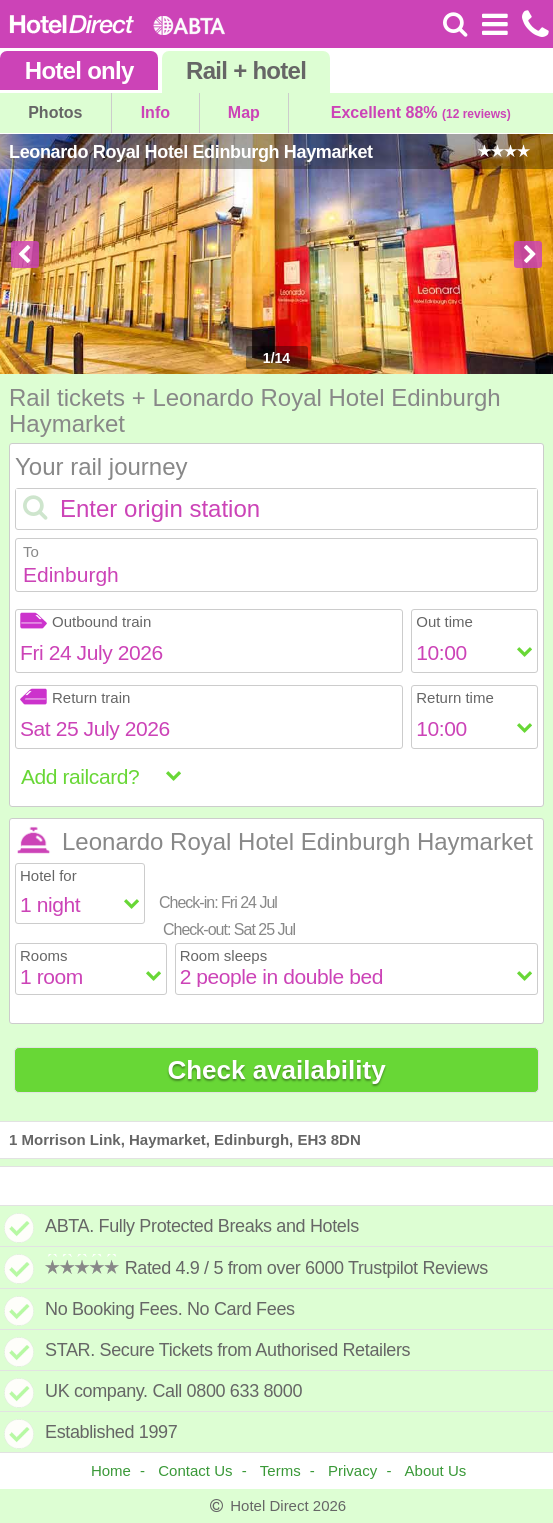  I want to click on Rooms, so click(44, 955).